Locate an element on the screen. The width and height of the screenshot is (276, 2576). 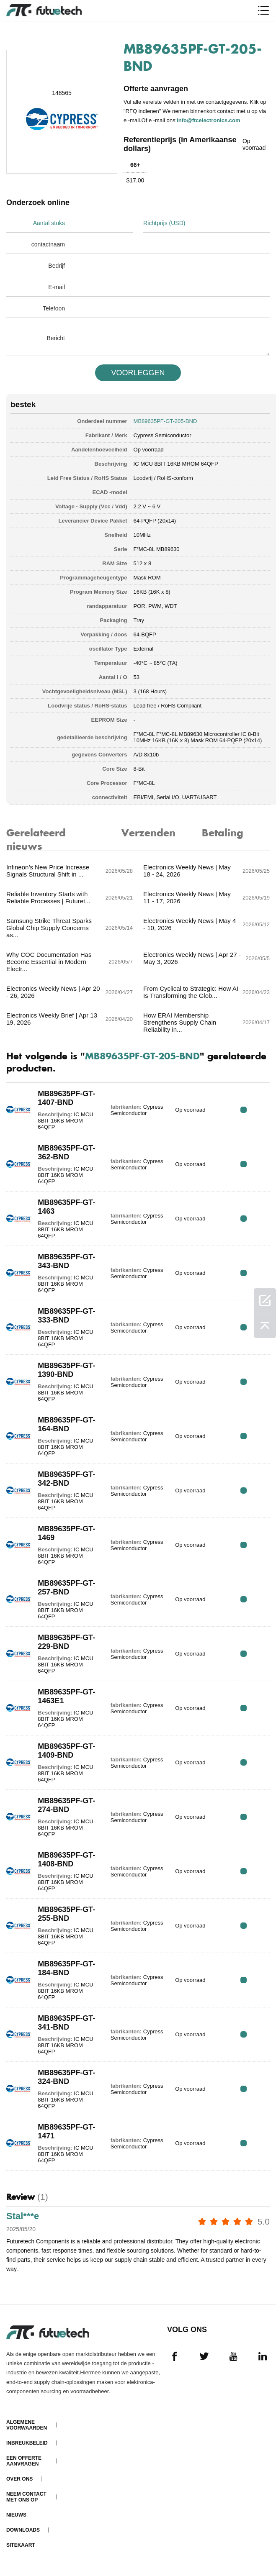
Sitekaart is located at coordinates (20, 2545).